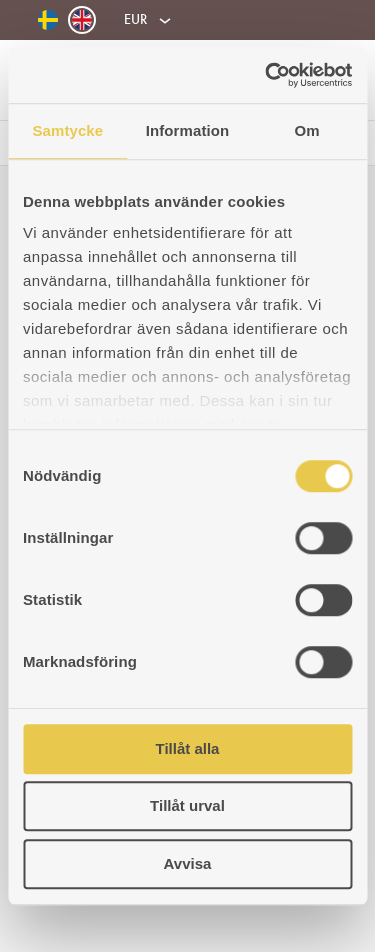  I want to click on Om [tab], so click(307, 130).